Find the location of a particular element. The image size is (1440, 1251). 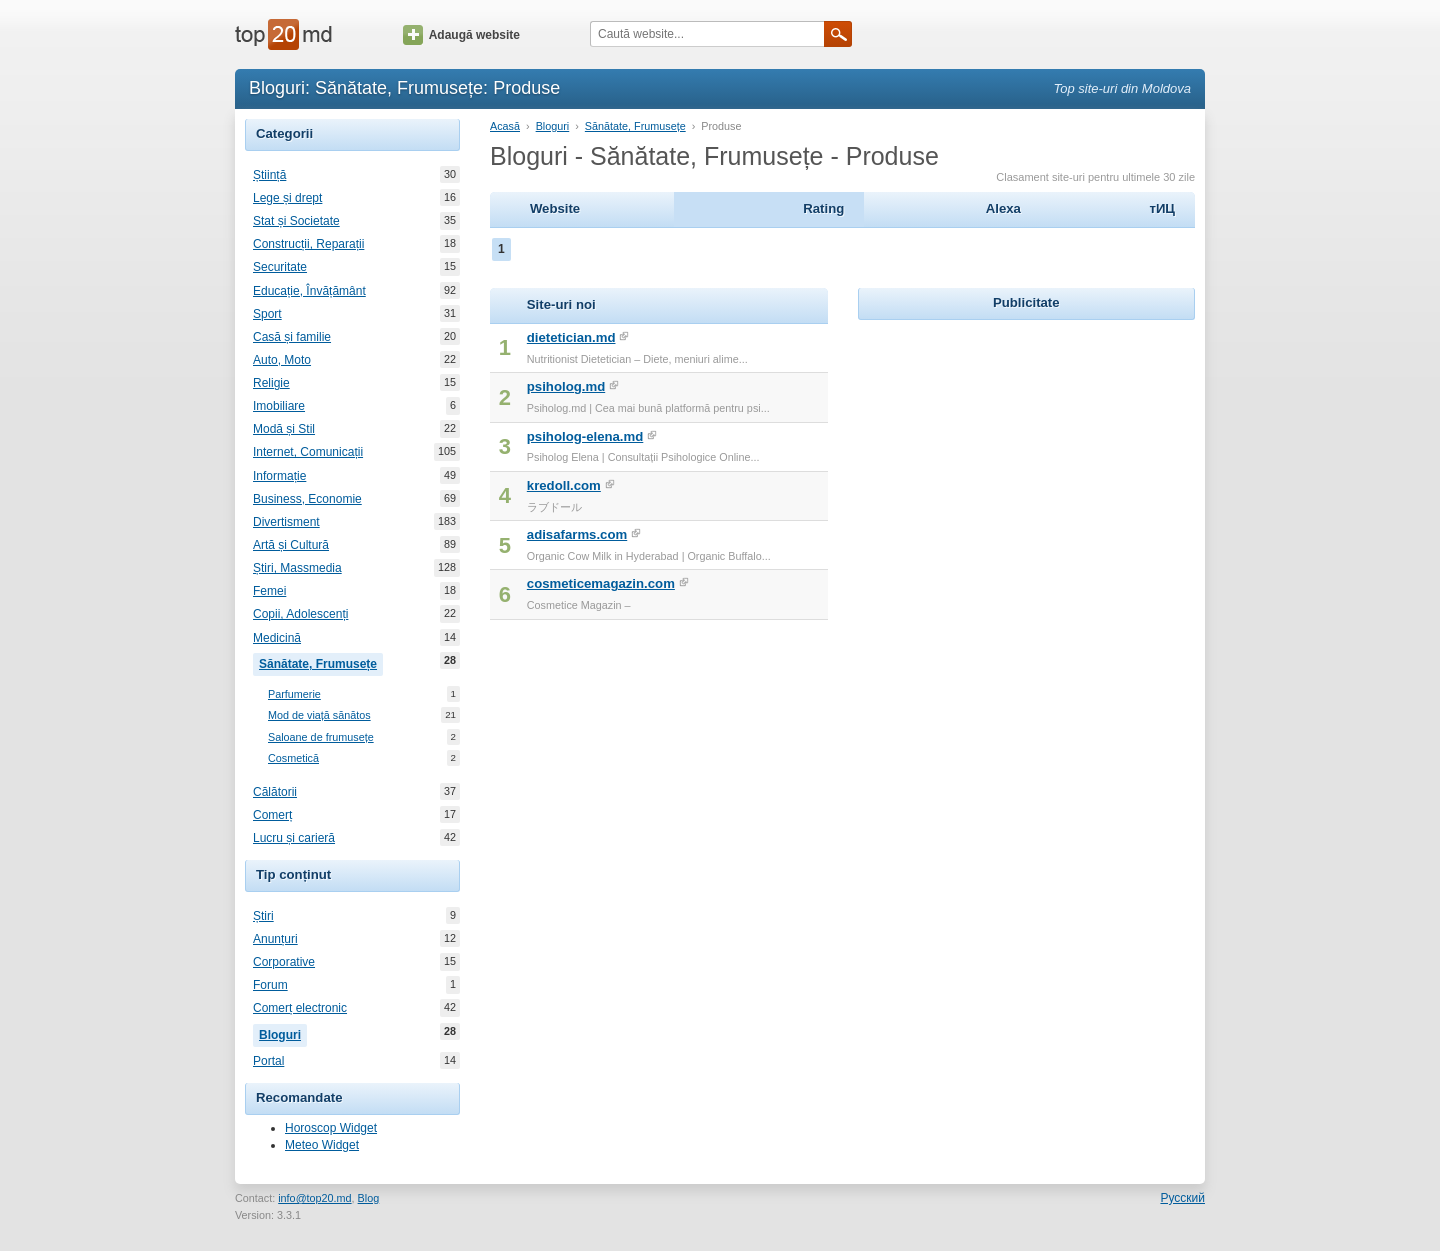

Internet, Comunicații is located at coordinates (308, 452).